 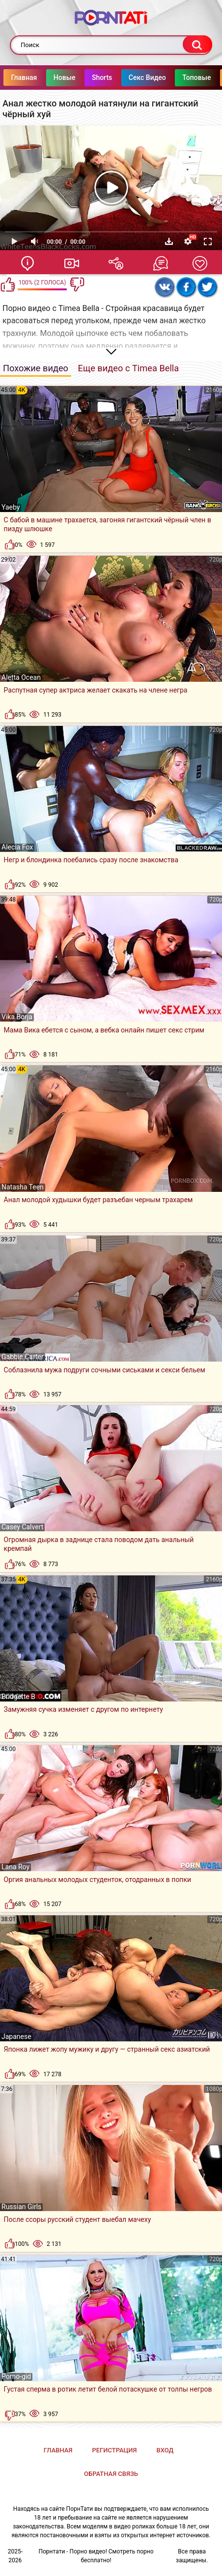 What do you see at coordinates (164, 2450) in the screenshot?
I see `Вход` at bounding box center [164, 2450].